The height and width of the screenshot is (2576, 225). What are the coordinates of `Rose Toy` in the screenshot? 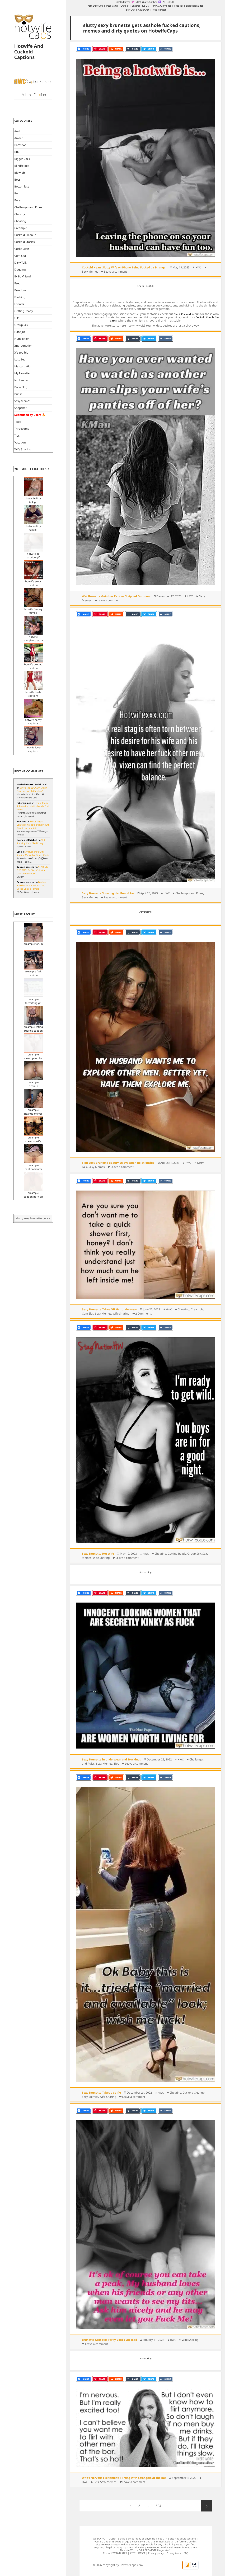 It's located at (178, 5).